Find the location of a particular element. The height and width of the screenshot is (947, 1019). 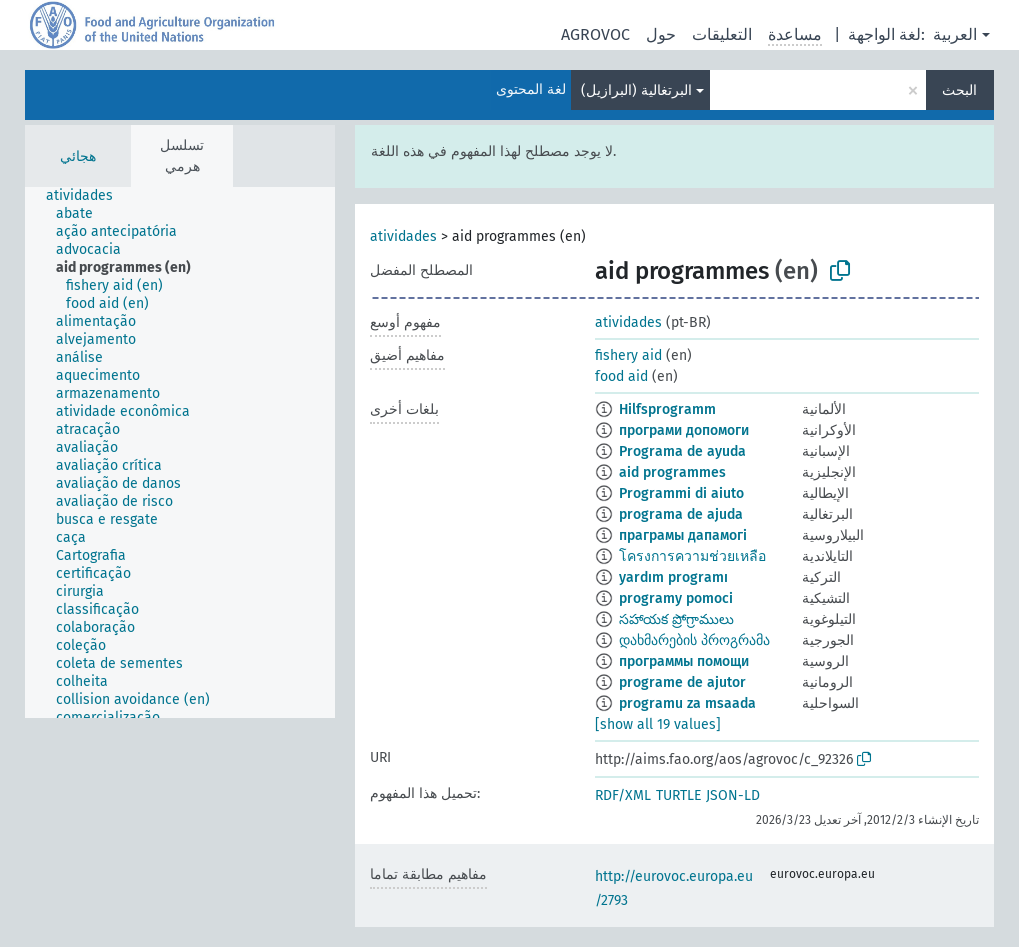

هجائي is located at coordinates (78, 156).